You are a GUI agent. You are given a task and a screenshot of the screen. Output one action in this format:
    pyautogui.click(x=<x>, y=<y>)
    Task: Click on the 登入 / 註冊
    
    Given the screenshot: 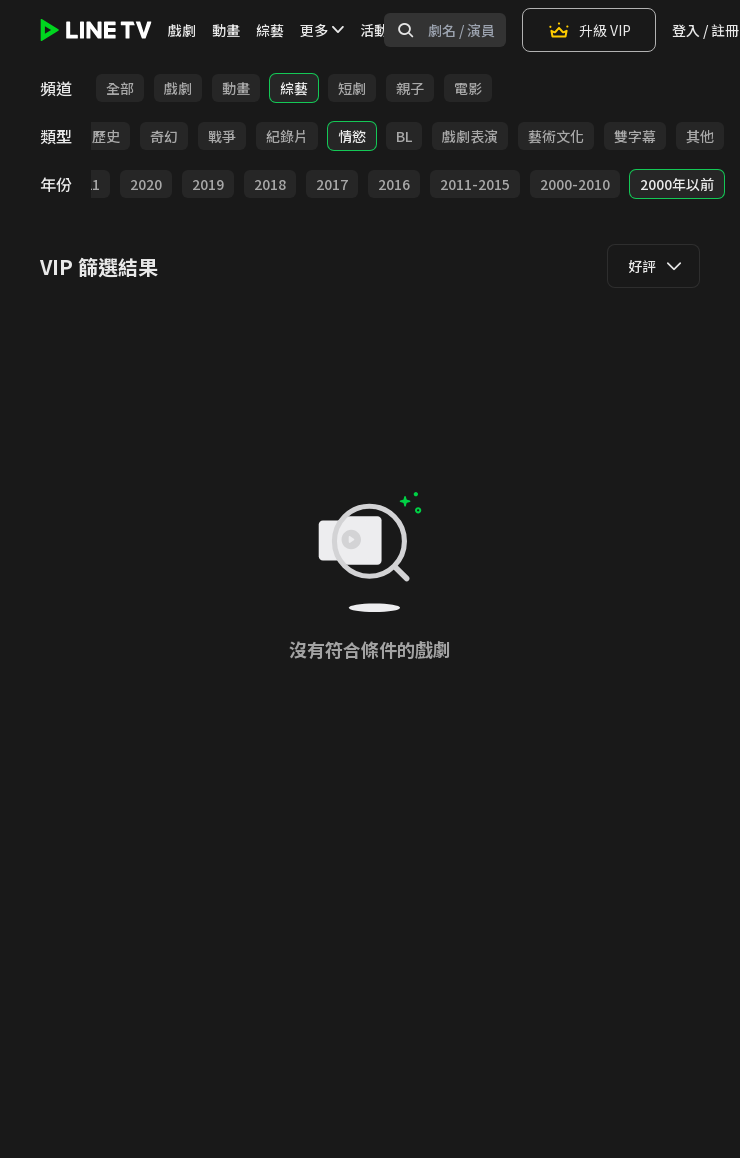 What is the action you would take?
    pyautogui.click(x=705, y=30)
    